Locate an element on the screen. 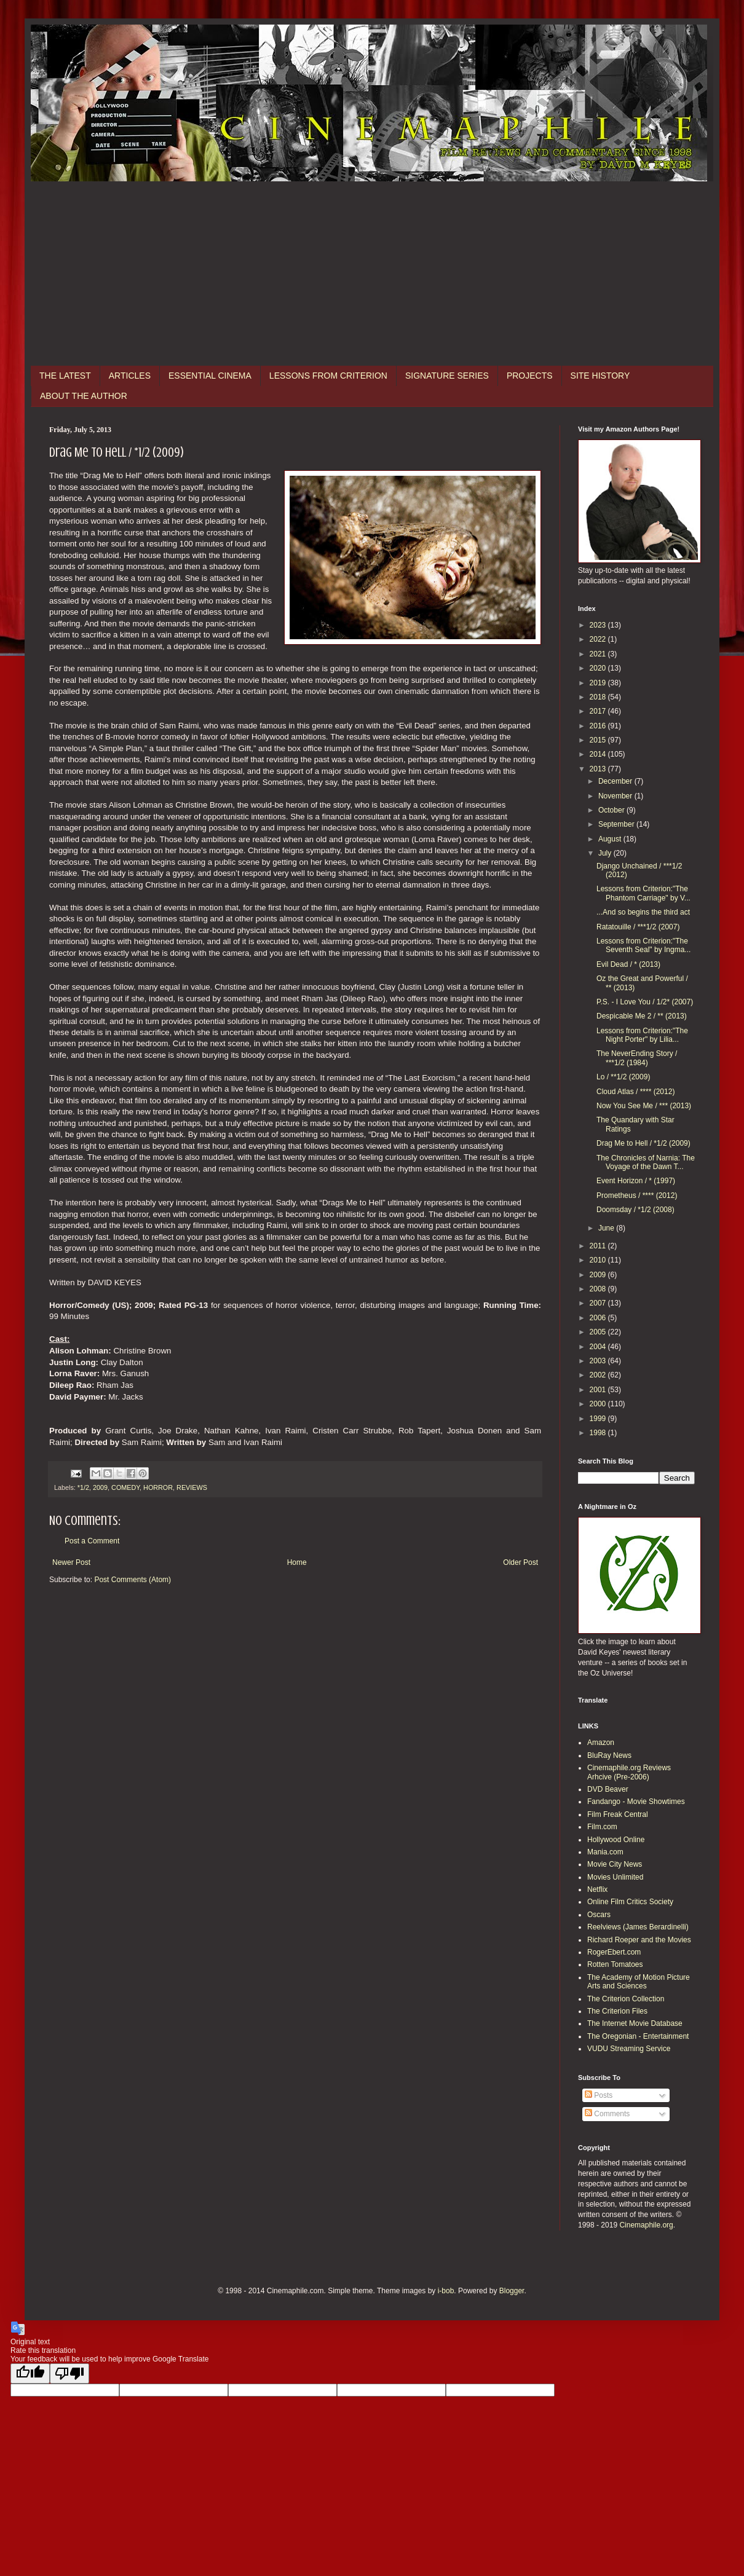 The image size is (744, 2576). 2020 is located at coordinates (599, 668).